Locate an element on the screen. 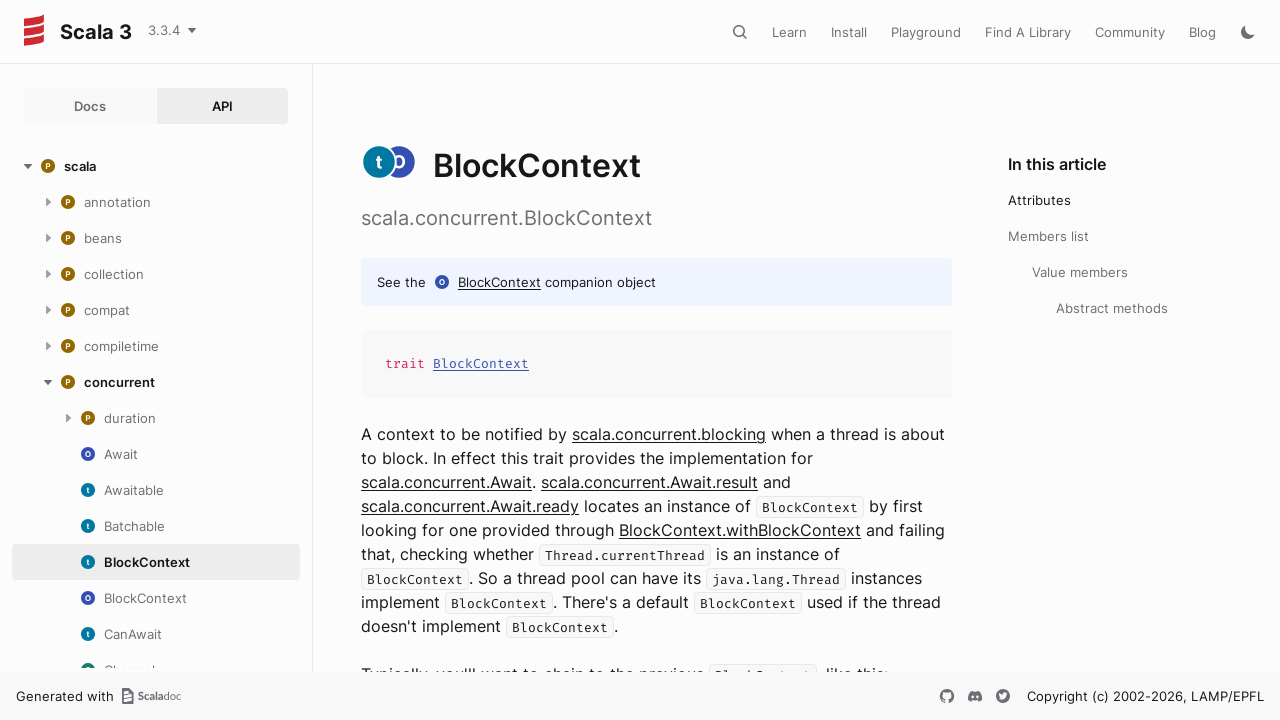  Value members is located at coordinates (1080, 272).